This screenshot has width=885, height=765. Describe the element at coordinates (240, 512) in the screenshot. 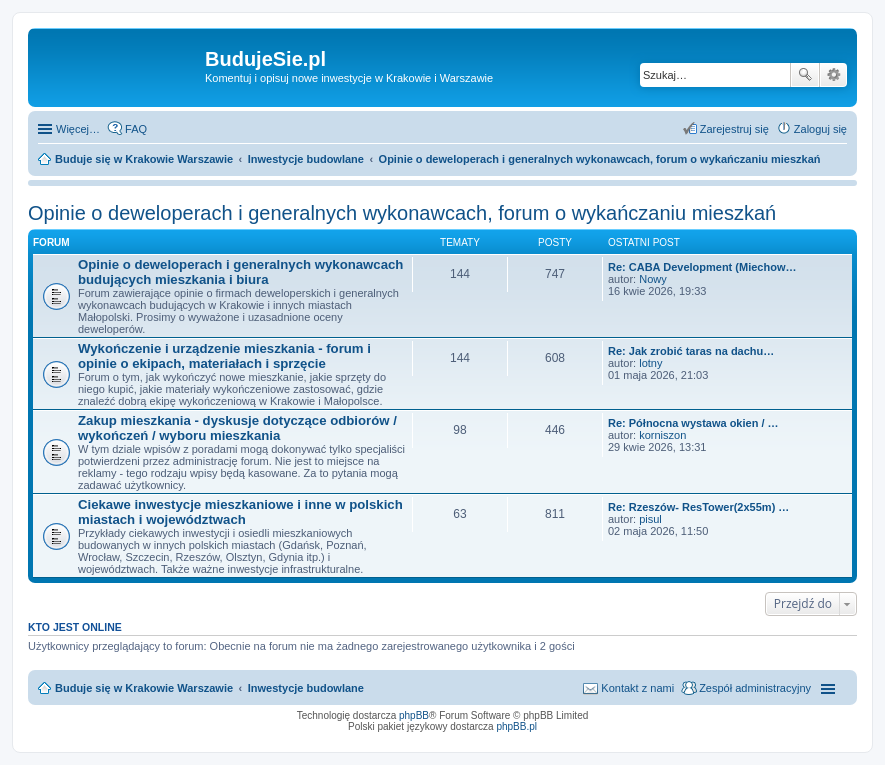

I see `Ciekawe inwestycje mieszkaniowe i inne w polskich miastach i województwach` at that location.